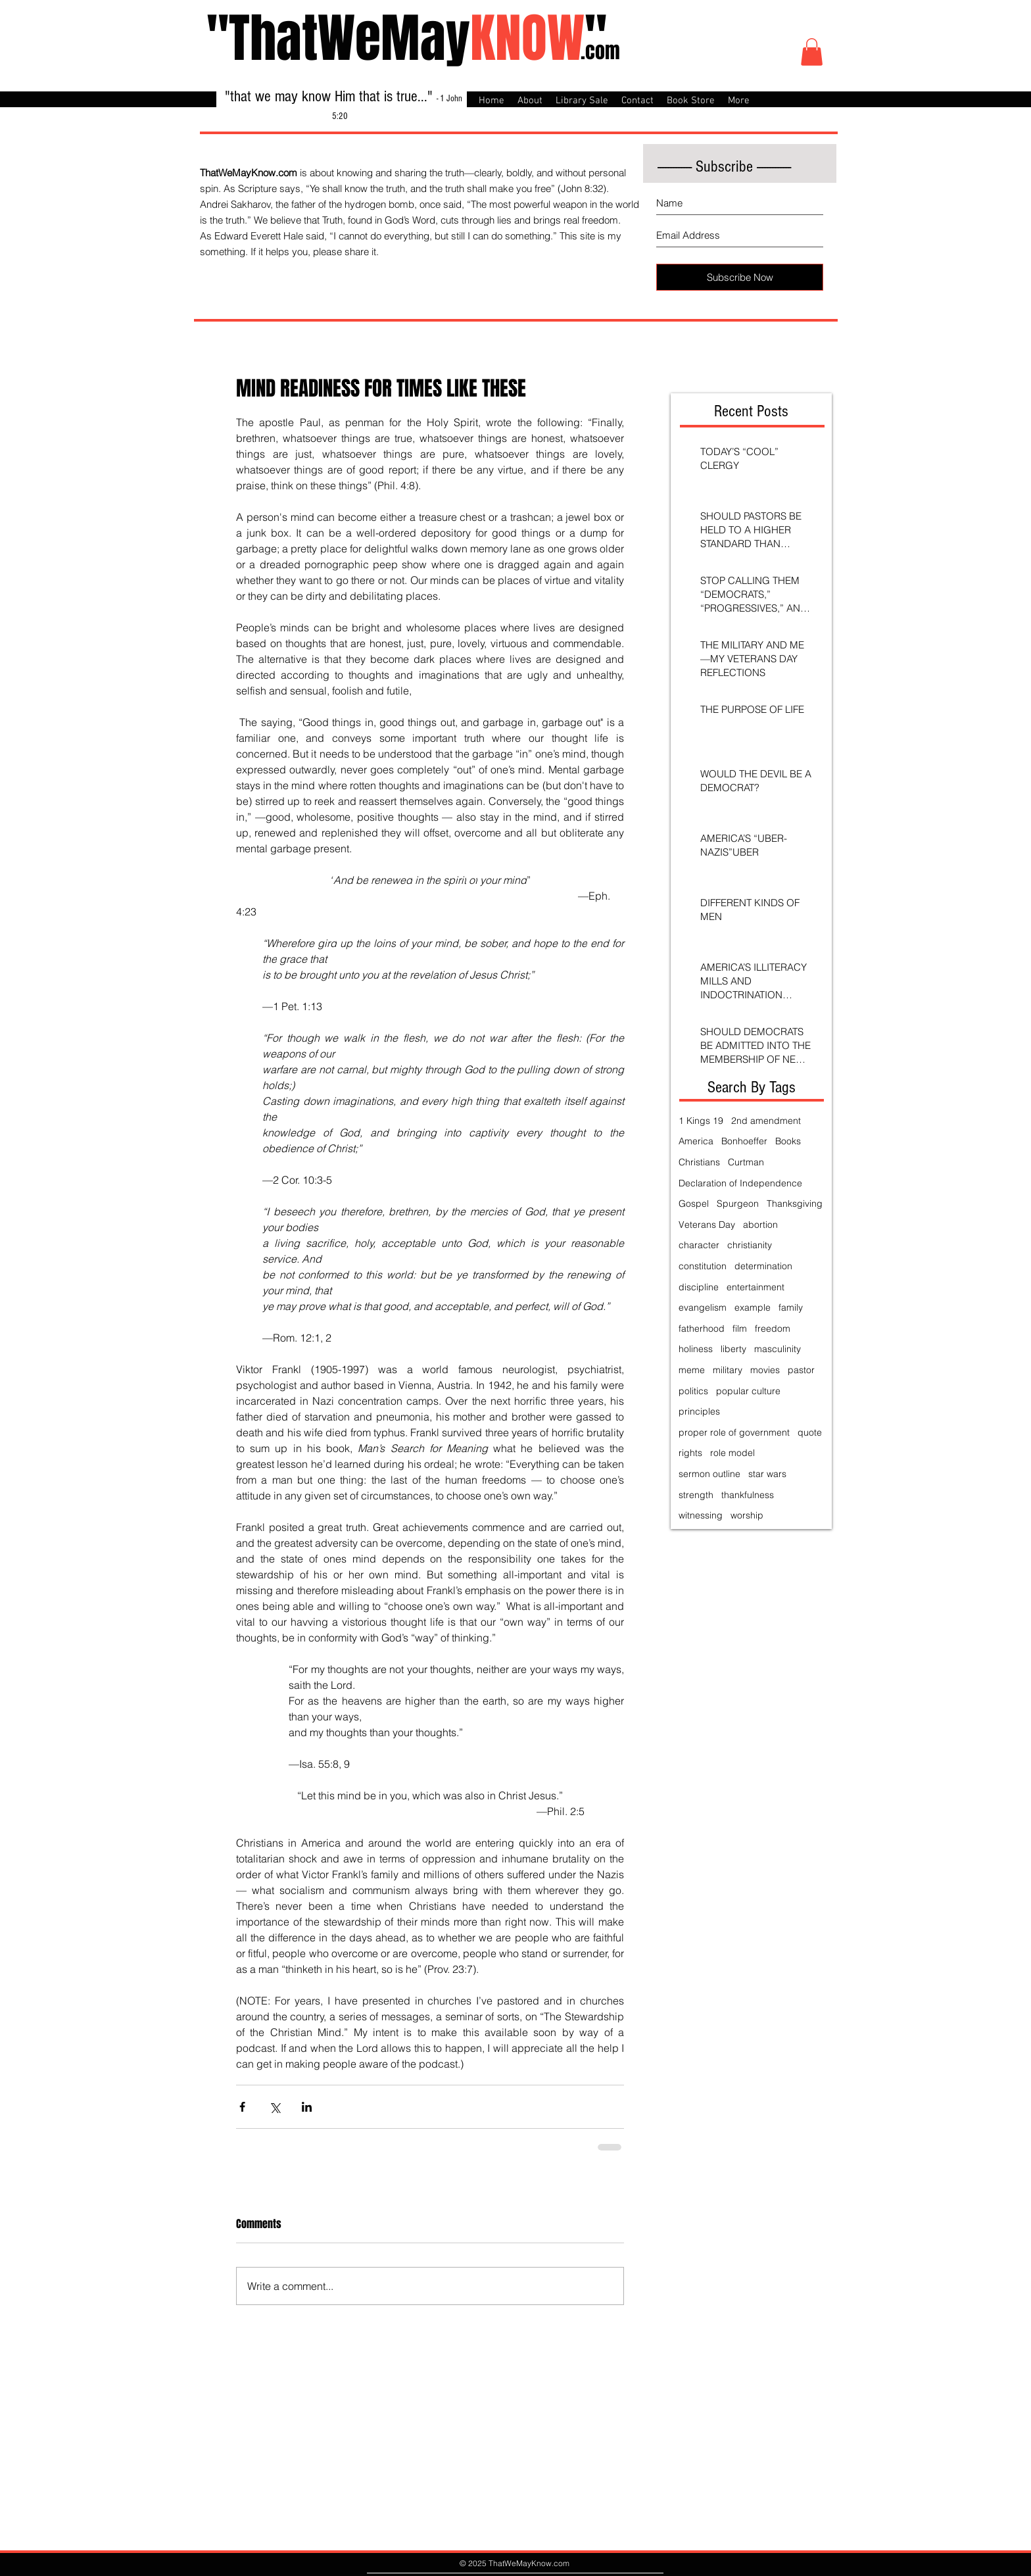 This screenshot has width=1031, height=2576. Describe the element at coordinates (811, 52) in the screenshot. I see `[button]` at that location.